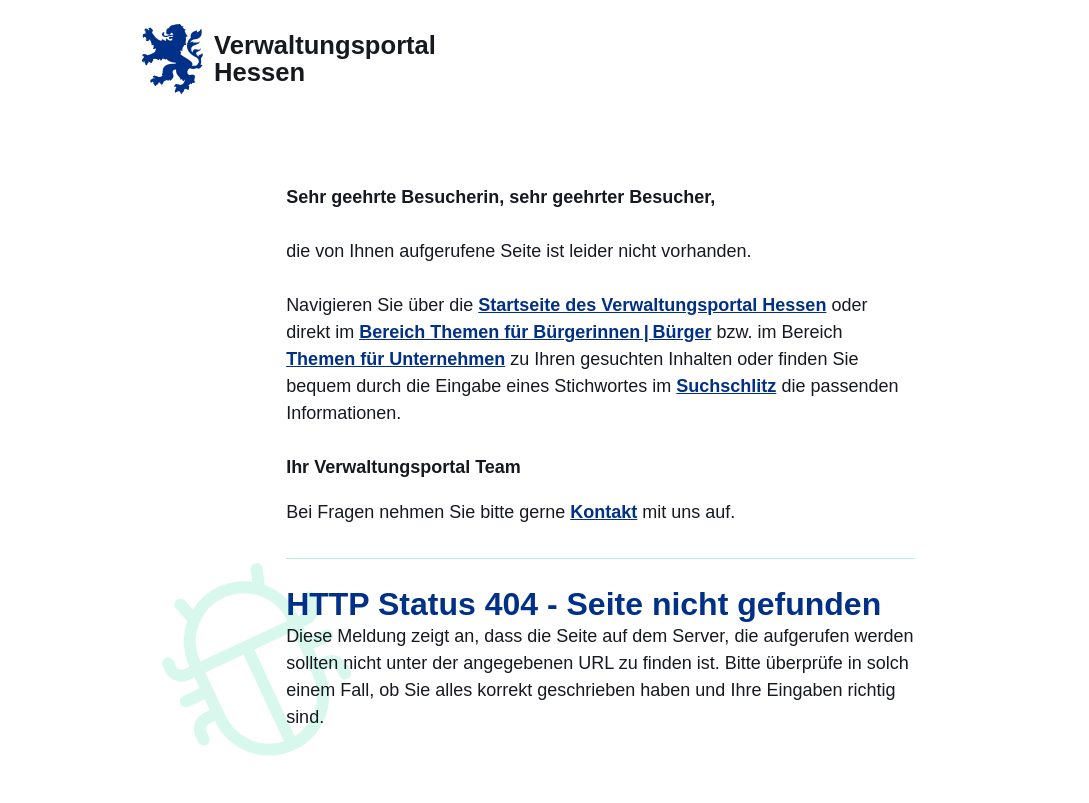 The image size is (1089, 803). What do you see at coordinates (395, 359) in the screenshot?
I see `Themen für Unternehmen` at bounding box center [395, 359].